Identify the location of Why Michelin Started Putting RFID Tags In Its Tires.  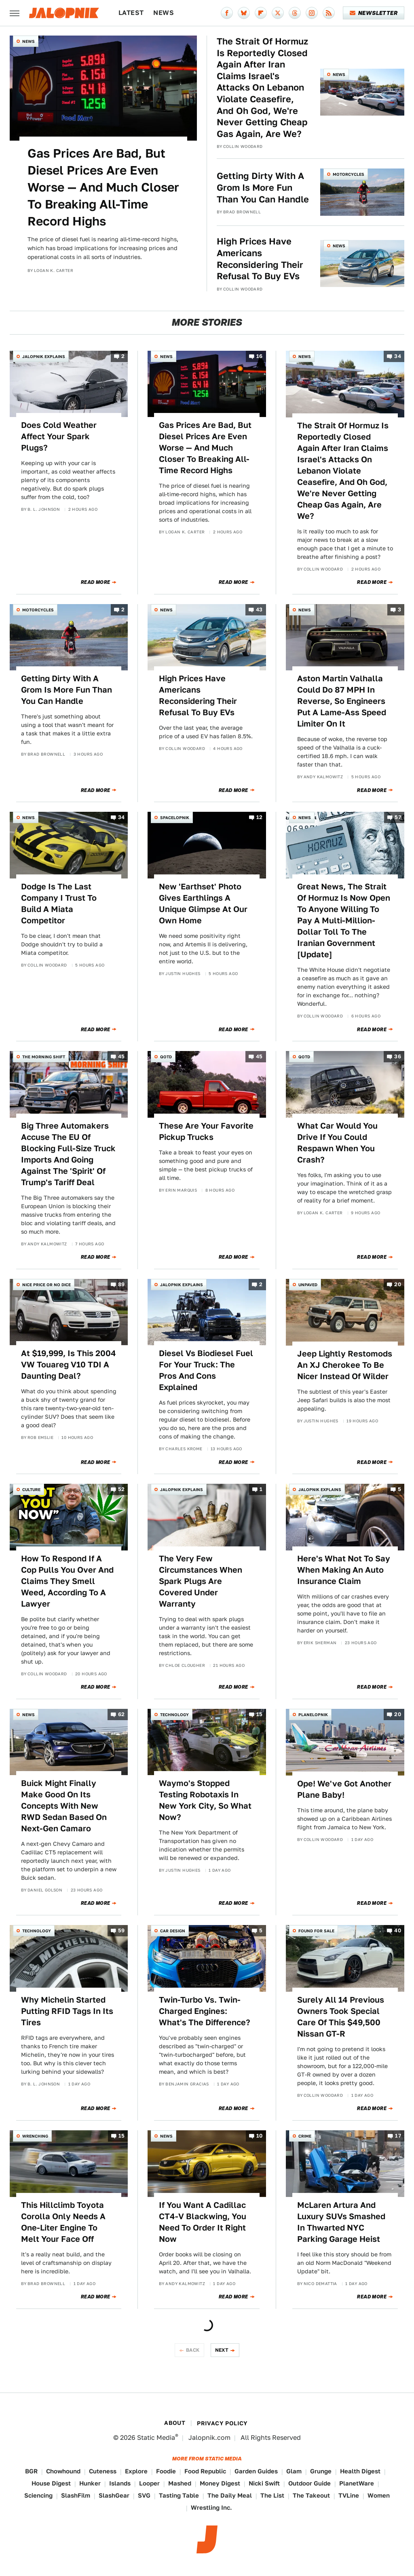
(67, 2011).